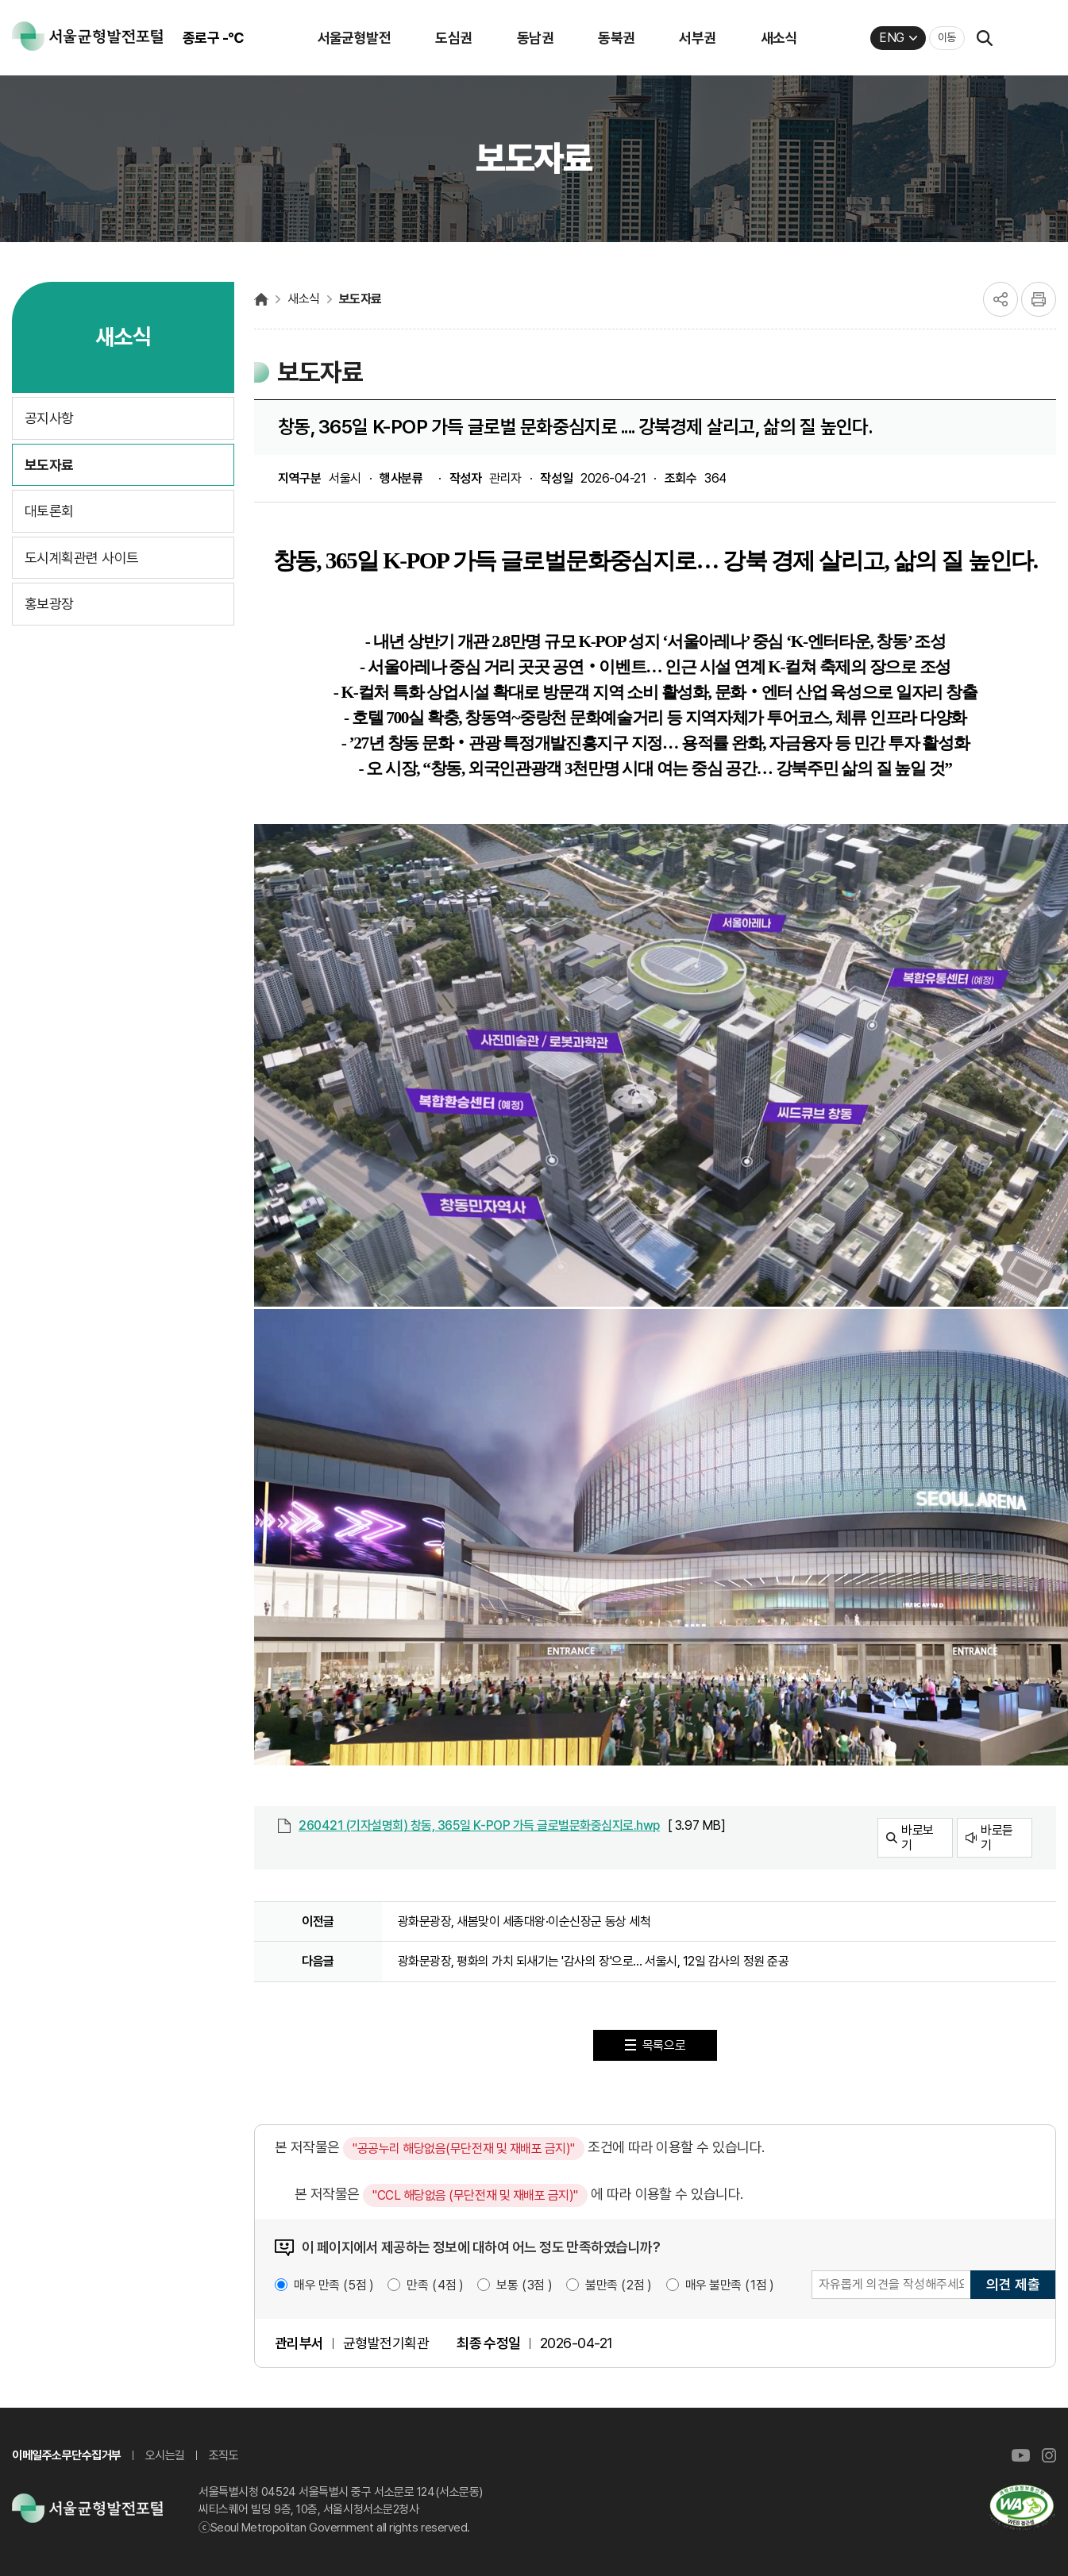  What do you see at coordinates (524, 1921) in the screenshot?
I see `광화문광장, 새봄맞이 세종대왕·이순신장군 동상 세척` at bounding box center [524, 1921].